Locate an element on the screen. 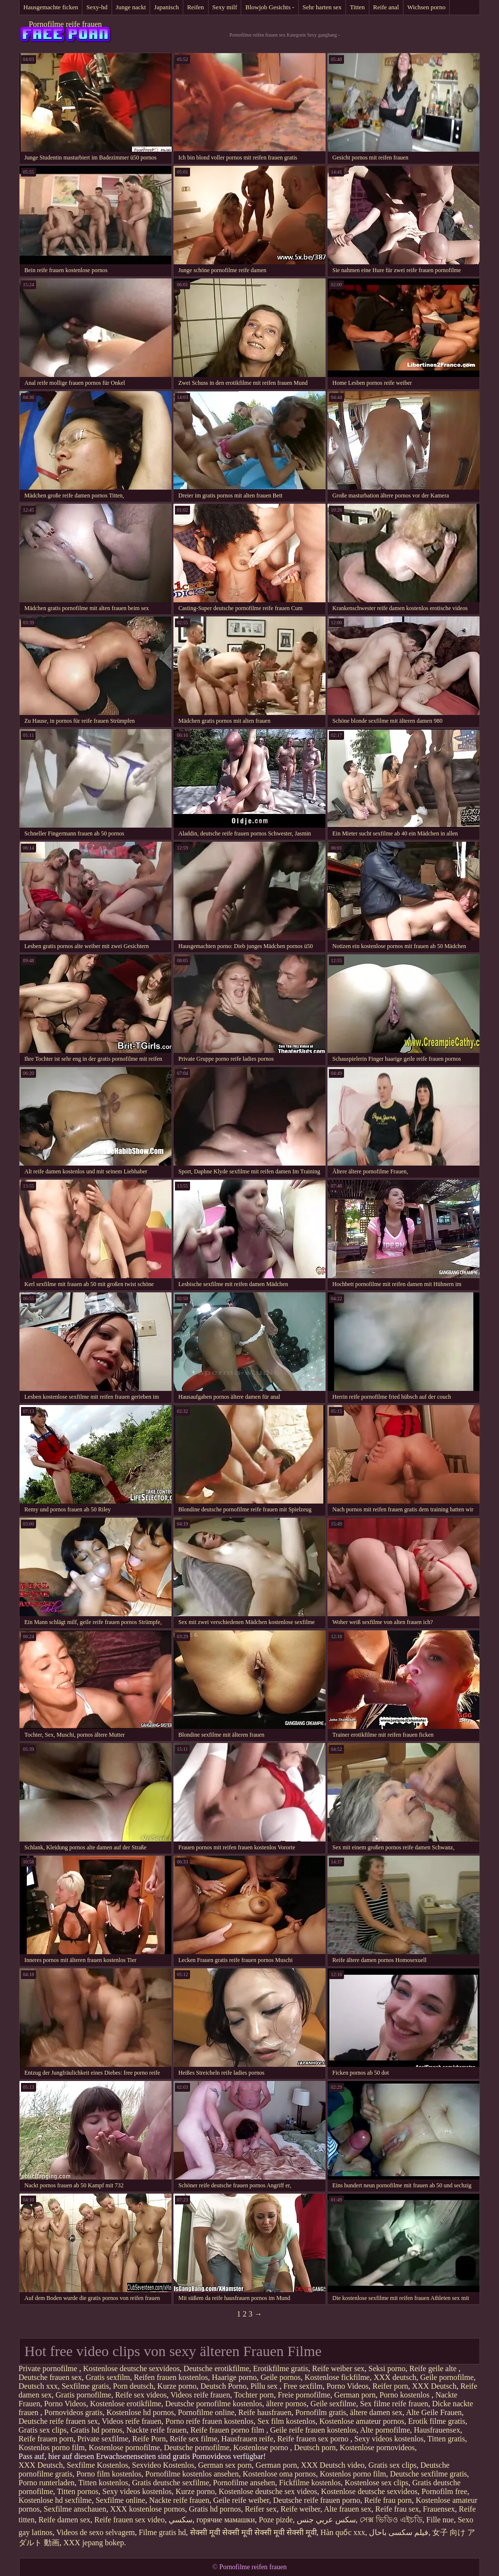  Deutsch Porno is located at coordinates (223, 2386).